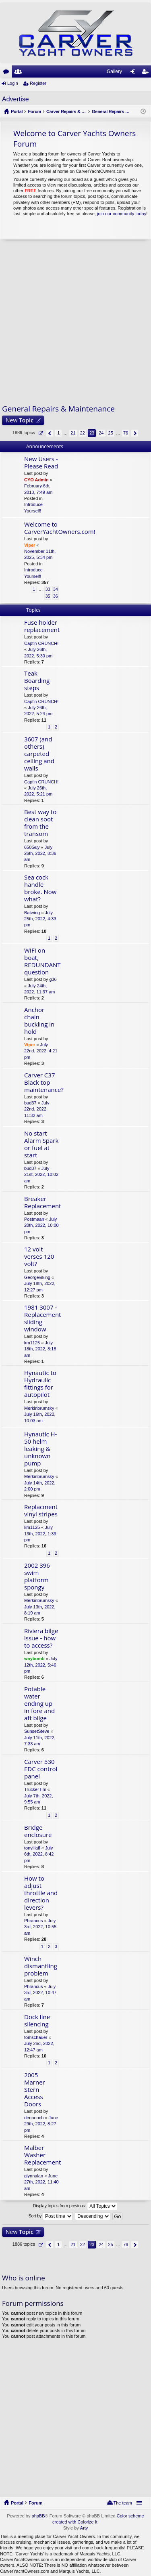 The image size is (151, 2576). What do you see at coordinates (29, 545) in the screenshot?
I see `Viper` at bounding box center [29, 545].